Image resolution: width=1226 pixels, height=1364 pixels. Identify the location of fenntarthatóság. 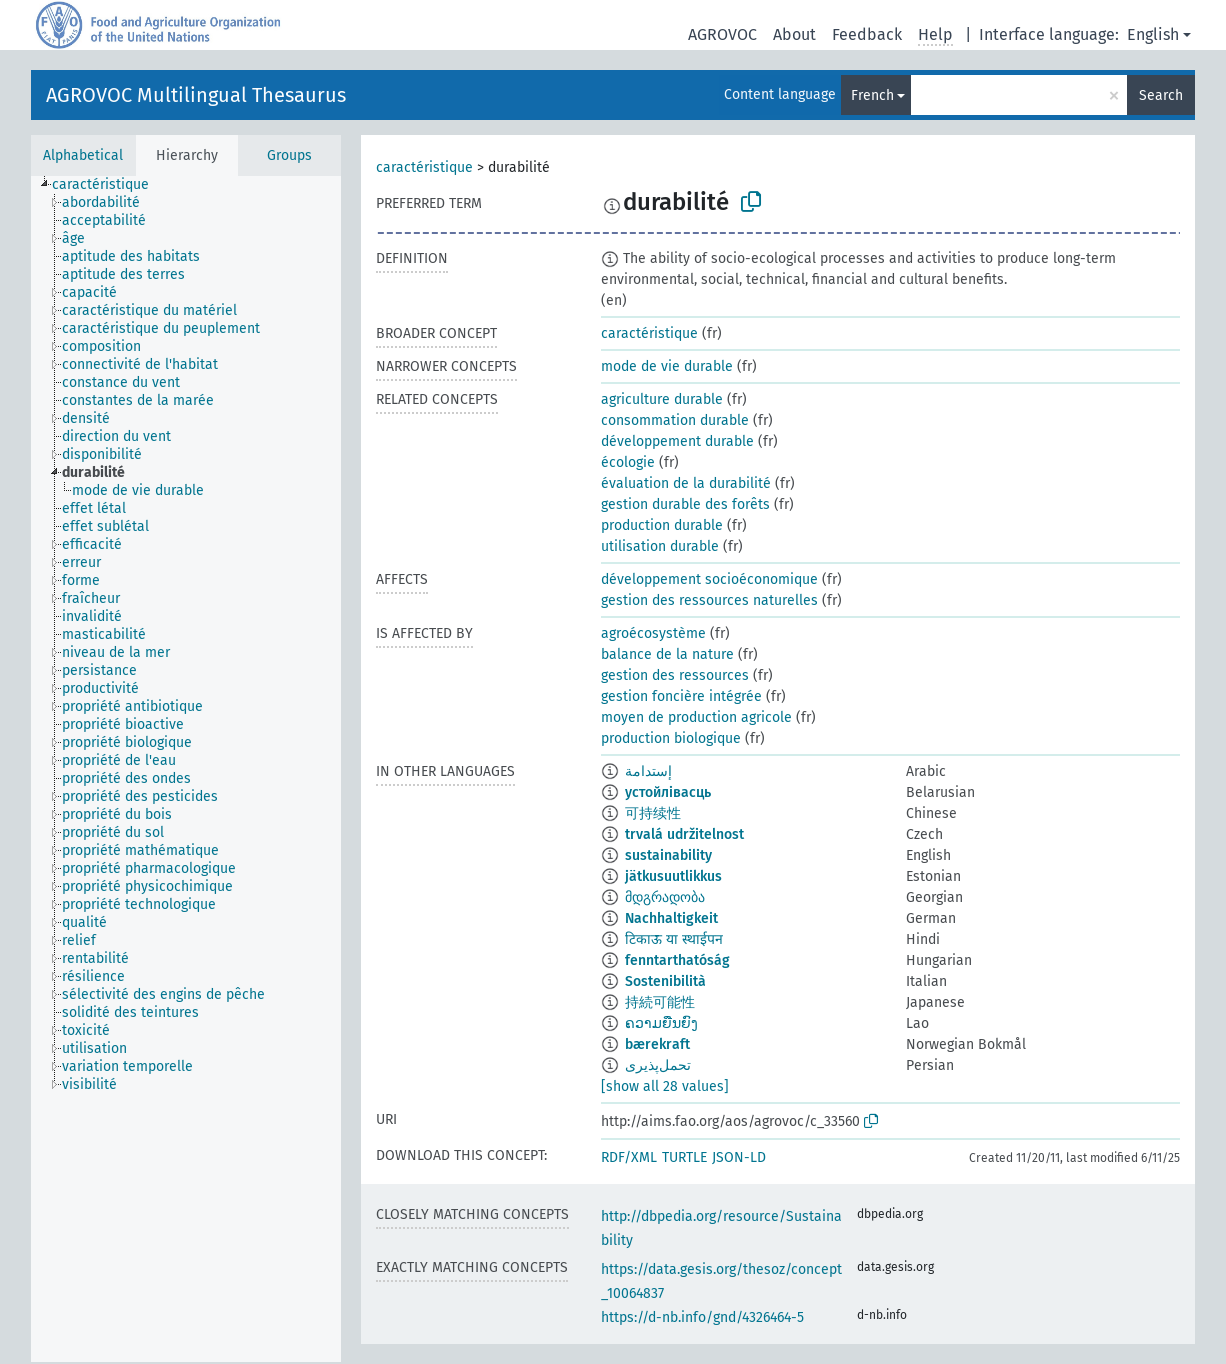
(677, 960).